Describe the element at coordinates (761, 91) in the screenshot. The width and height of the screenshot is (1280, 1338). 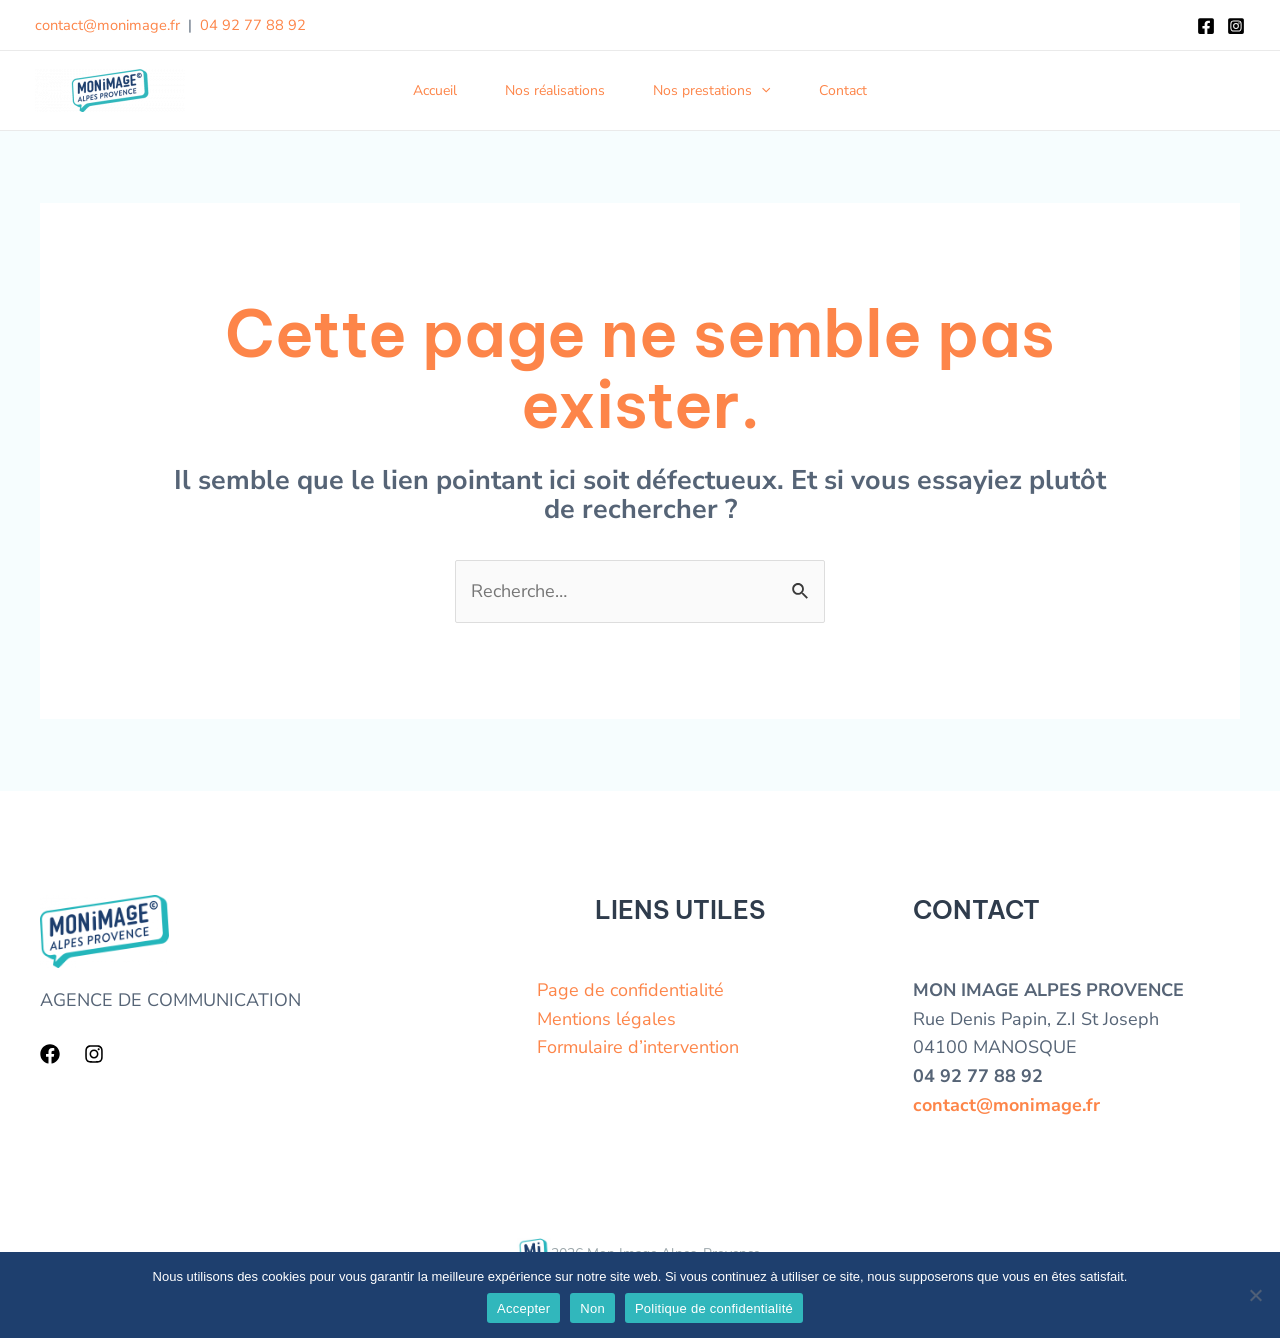
I see `[application]` at that location.